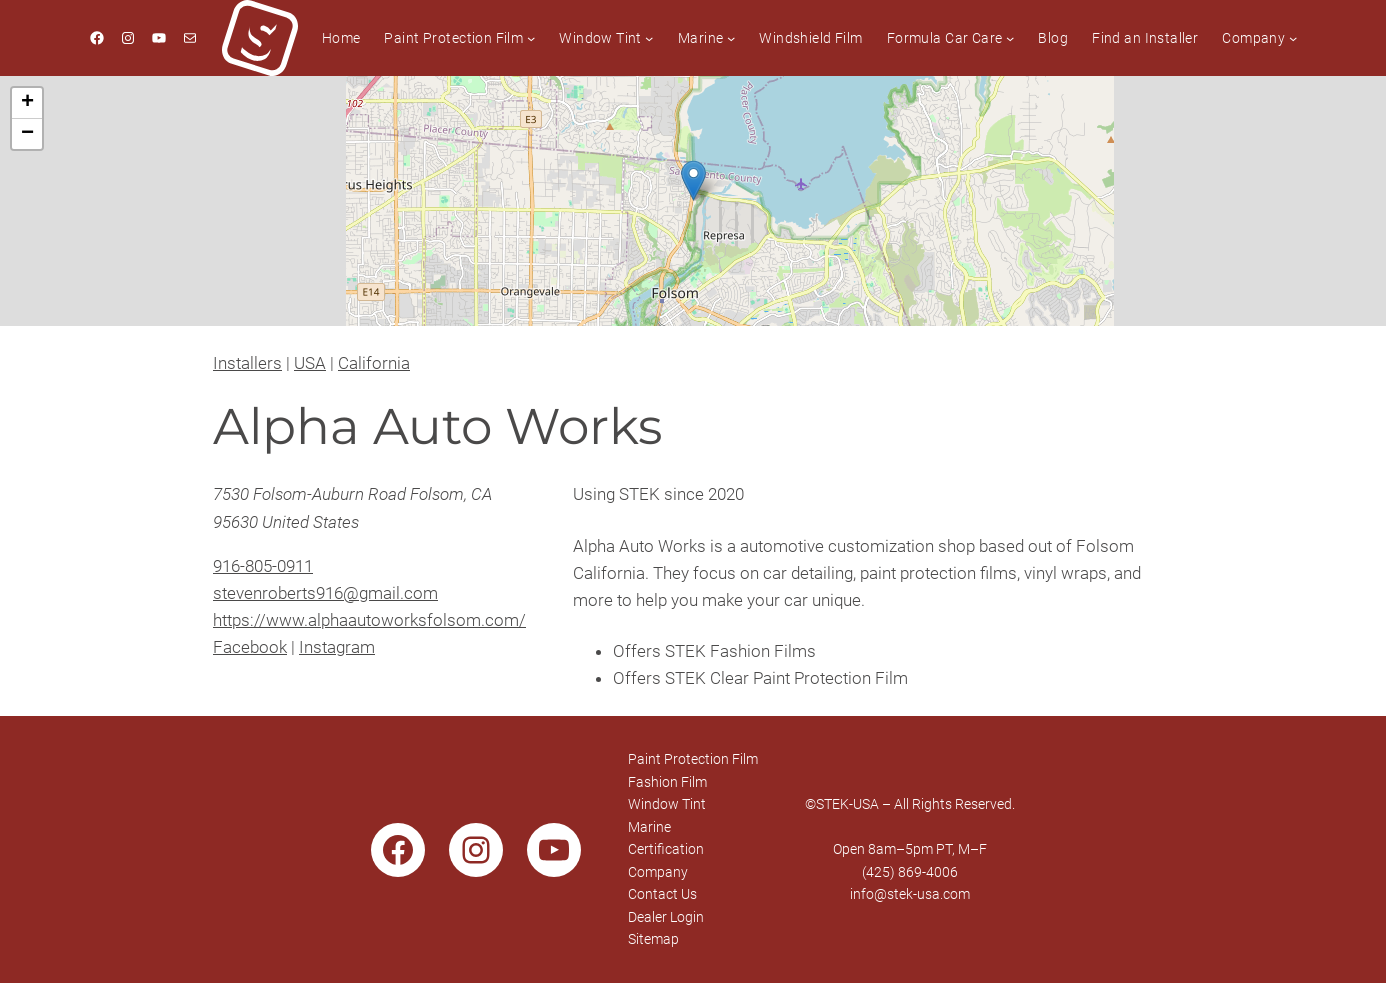  I want to click on California, so click(374, 363).